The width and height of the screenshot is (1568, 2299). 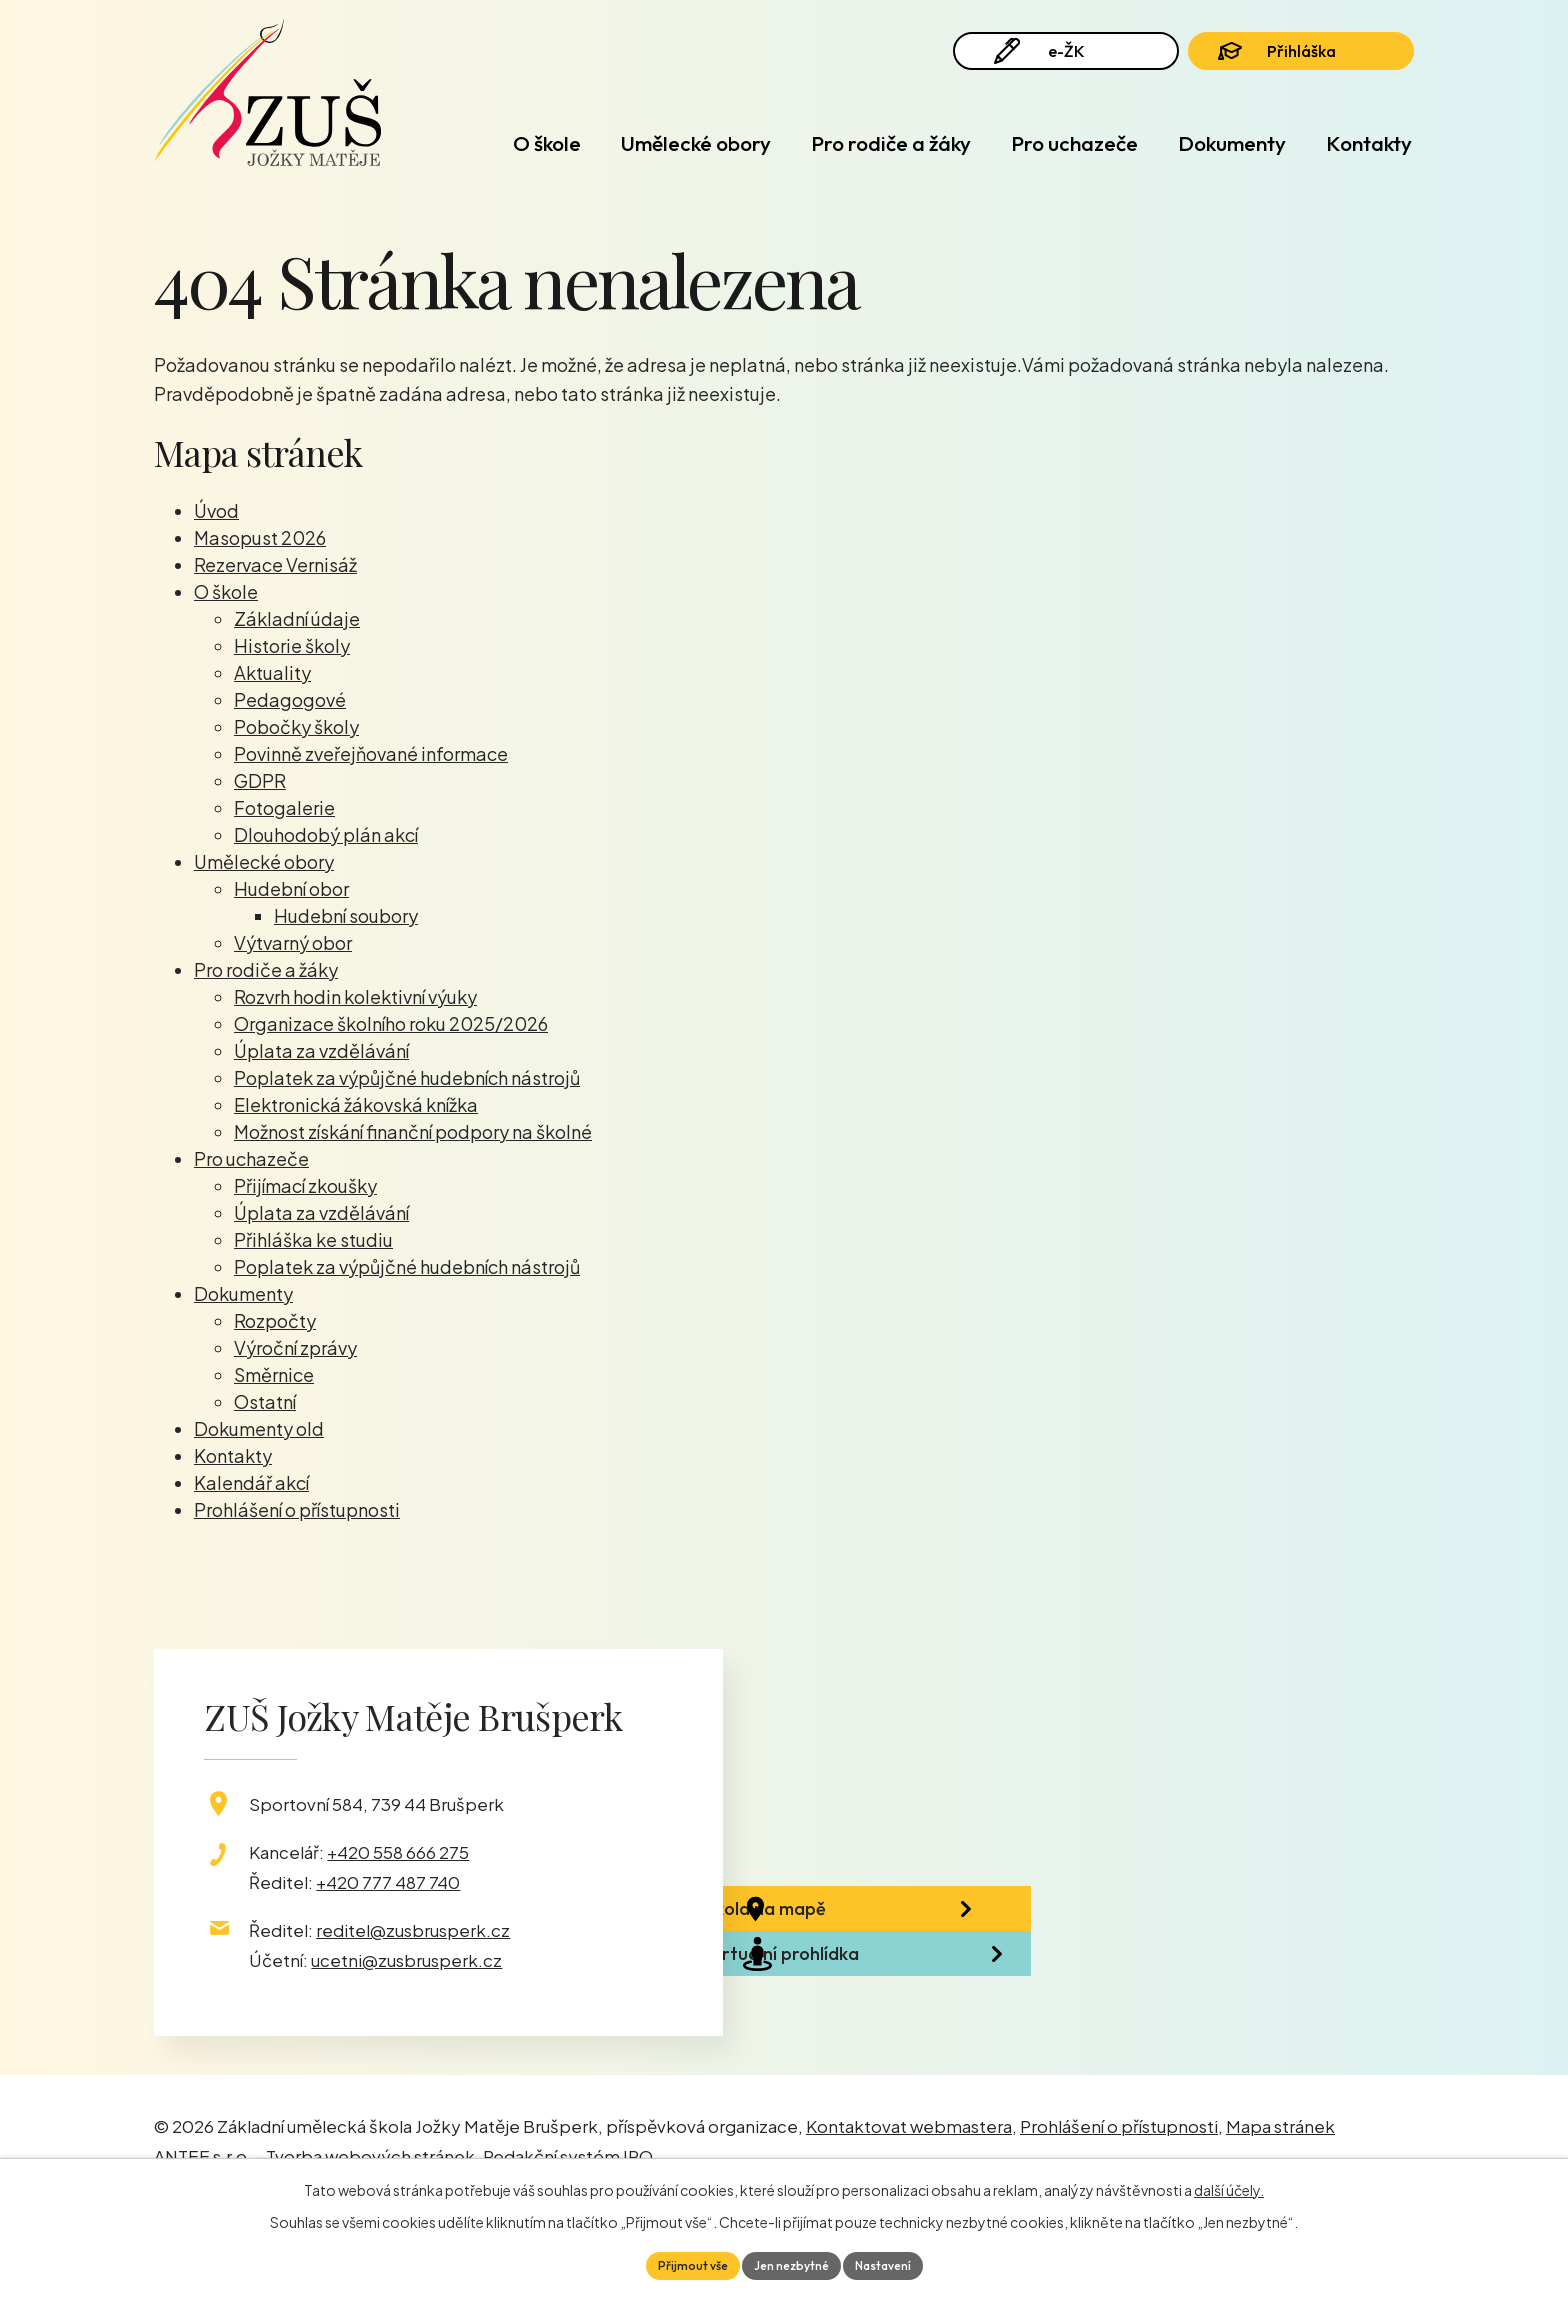 I want to click on Poplatek za výpůjčné hudebních nástrojů, so click(x=407, y=1077).